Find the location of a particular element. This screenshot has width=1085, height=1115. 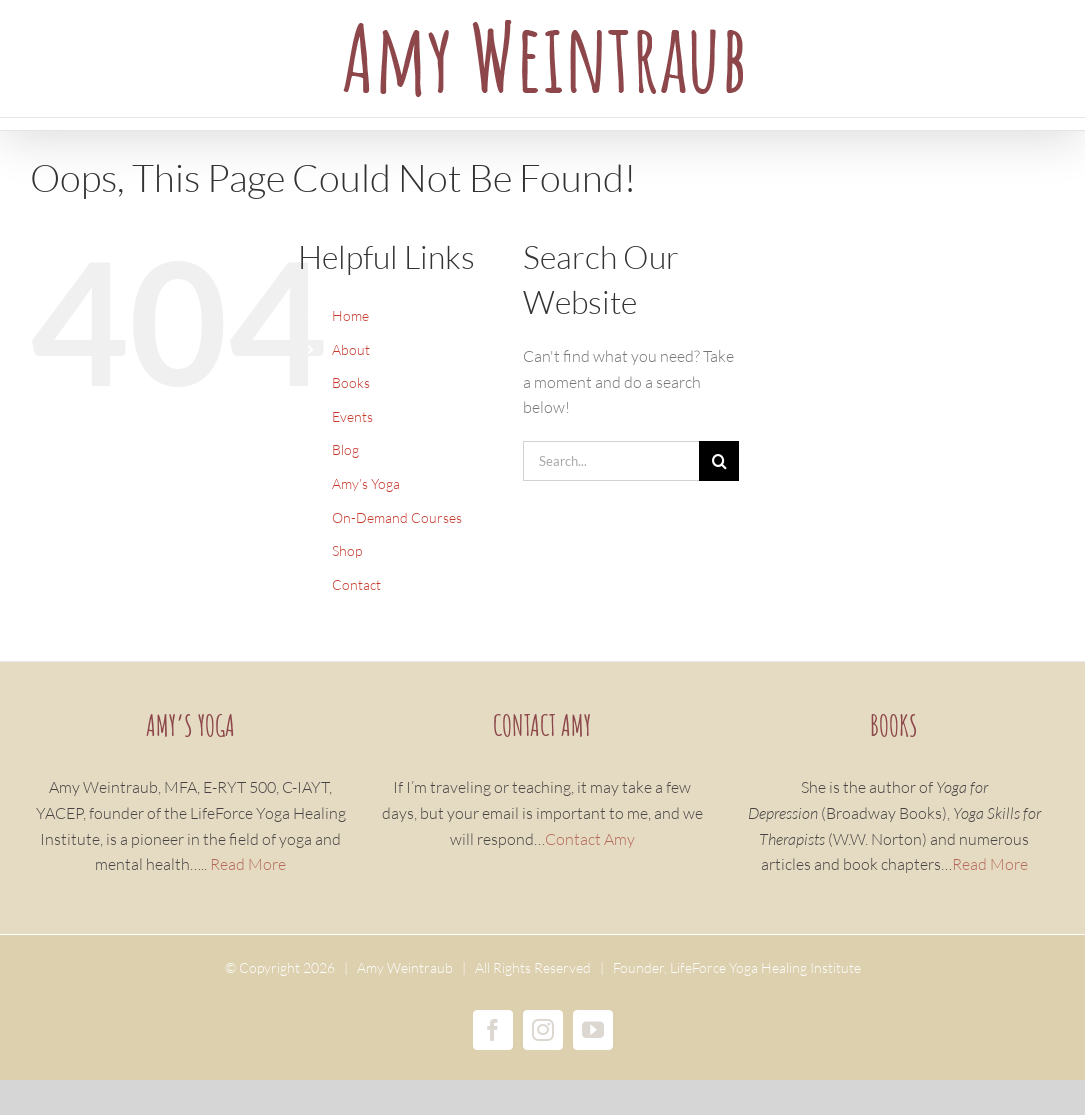

Contact is located at coordinates (356, 584).